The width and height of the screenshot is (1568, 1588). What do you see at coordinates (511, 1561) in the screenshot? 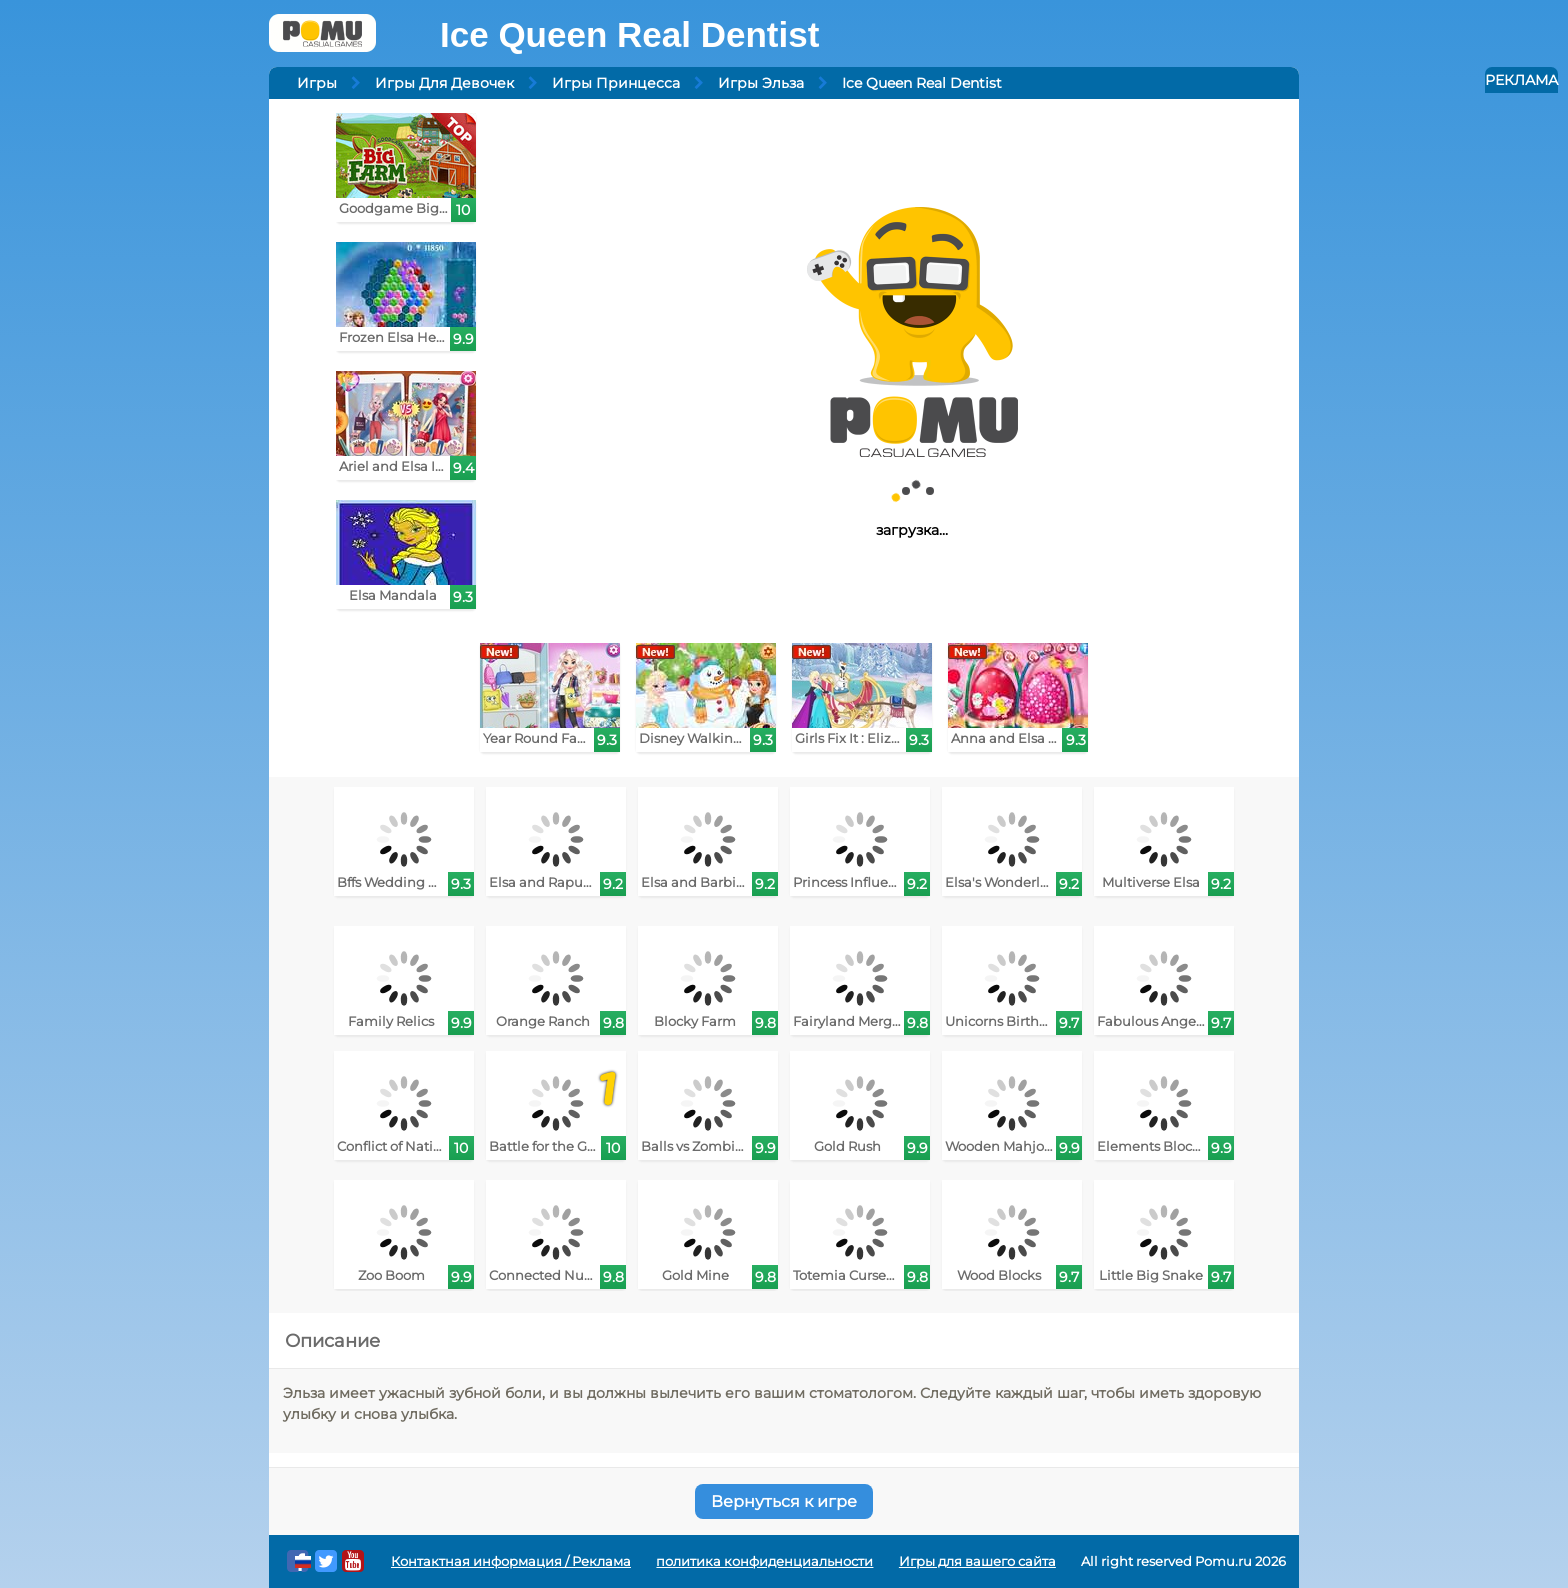
I see `Контактная информация / Реклама` at bounding box center [511, 1561].